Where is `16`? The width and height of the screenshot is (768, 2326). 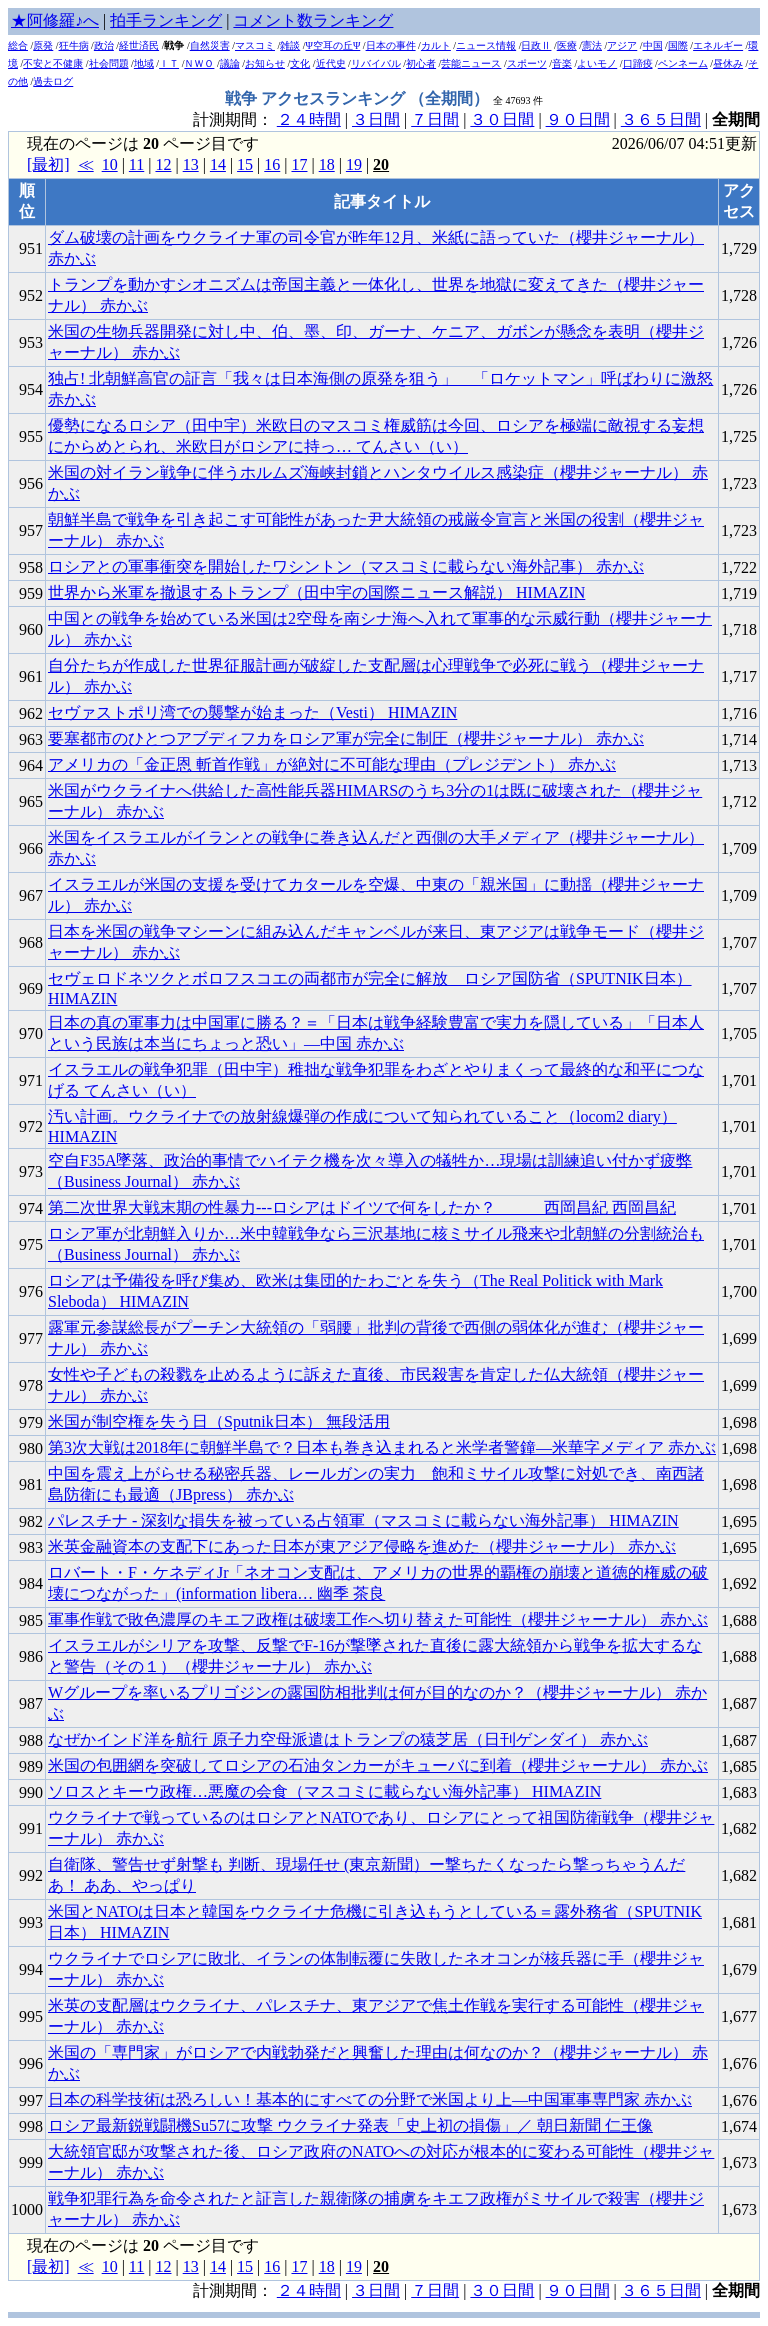
16 is located at coordinates (272, 164).